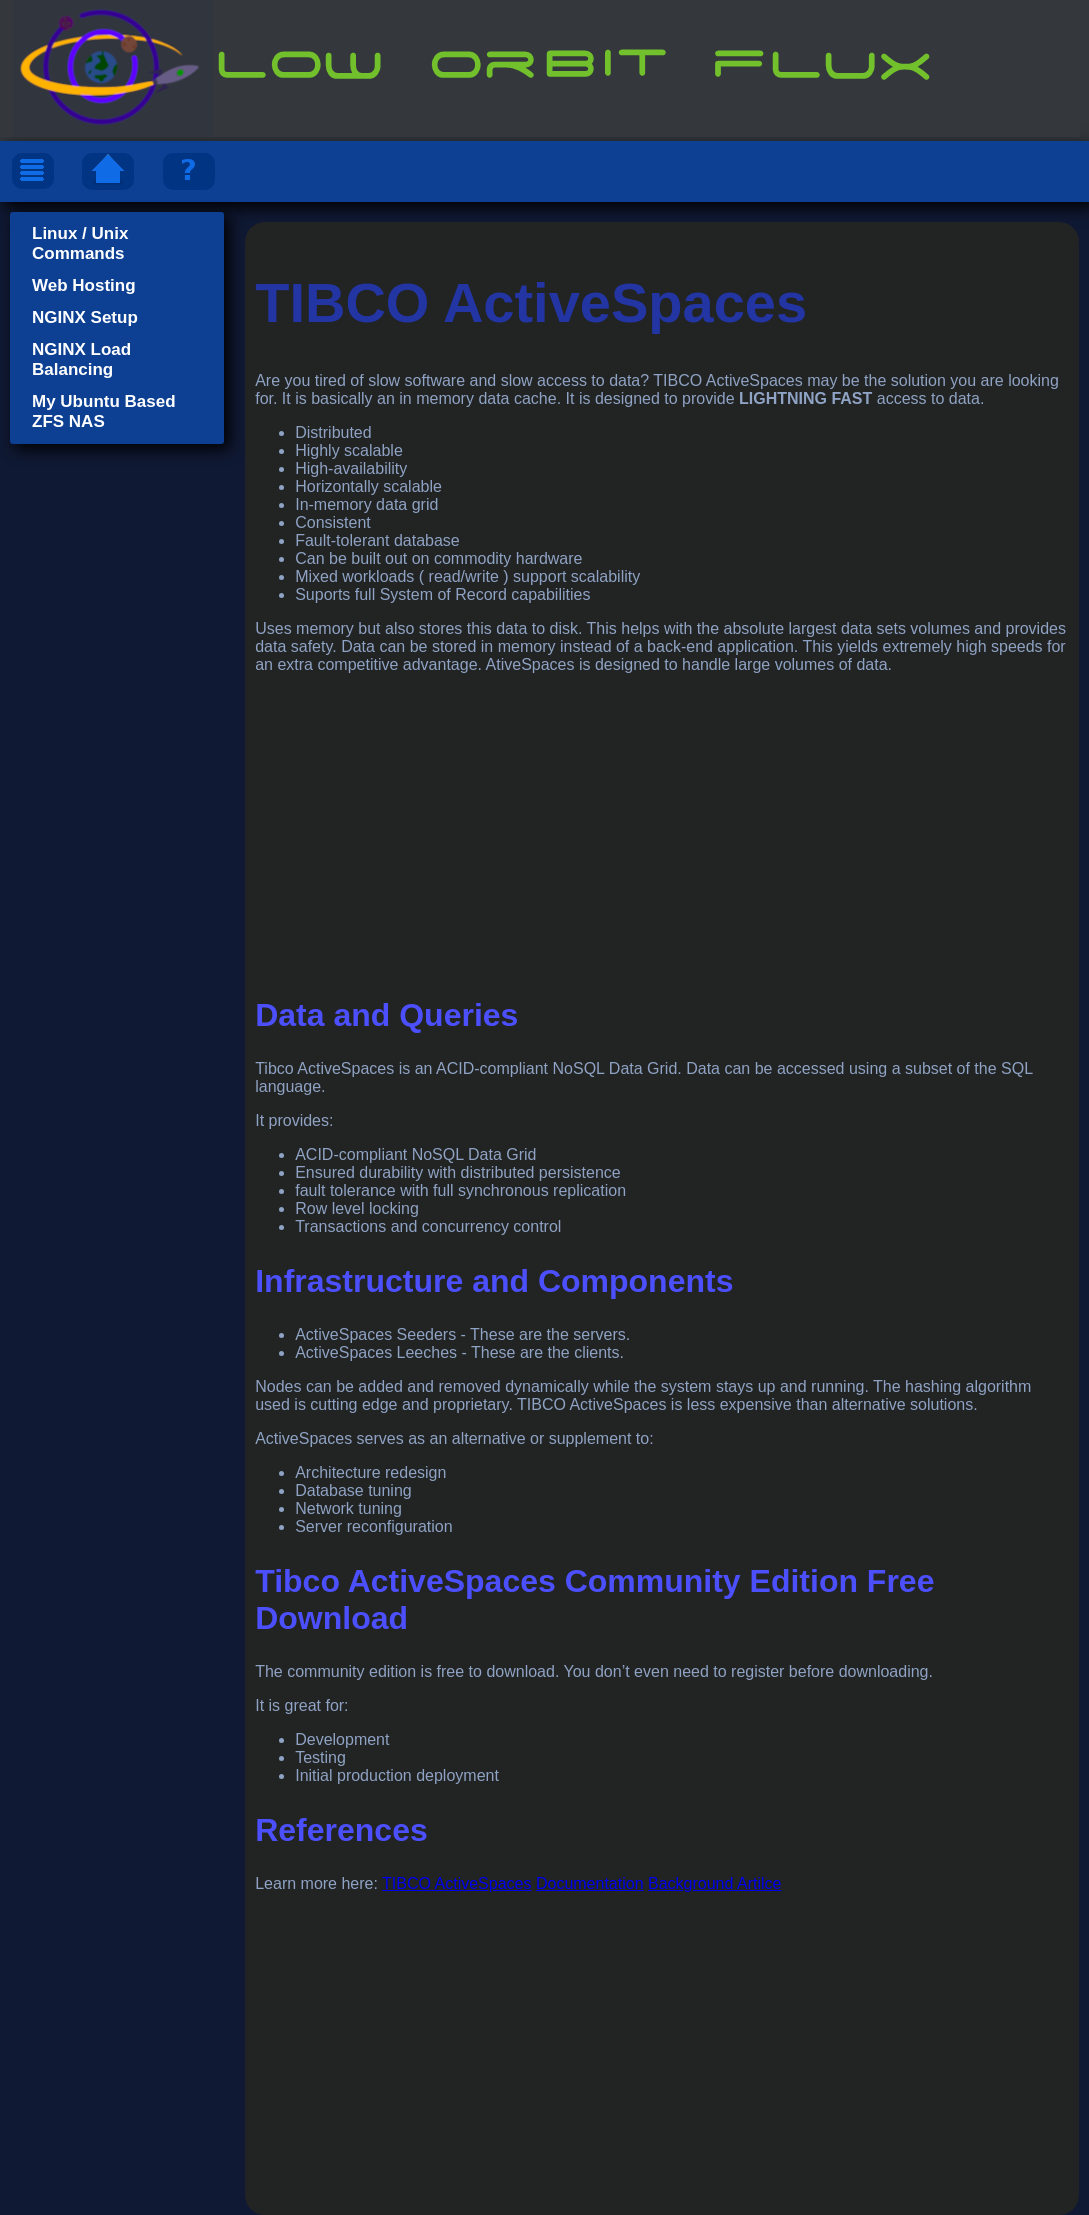  Describe the element at coordinates (590, 1883) in the screenshot. I see `Documentation` at that location.